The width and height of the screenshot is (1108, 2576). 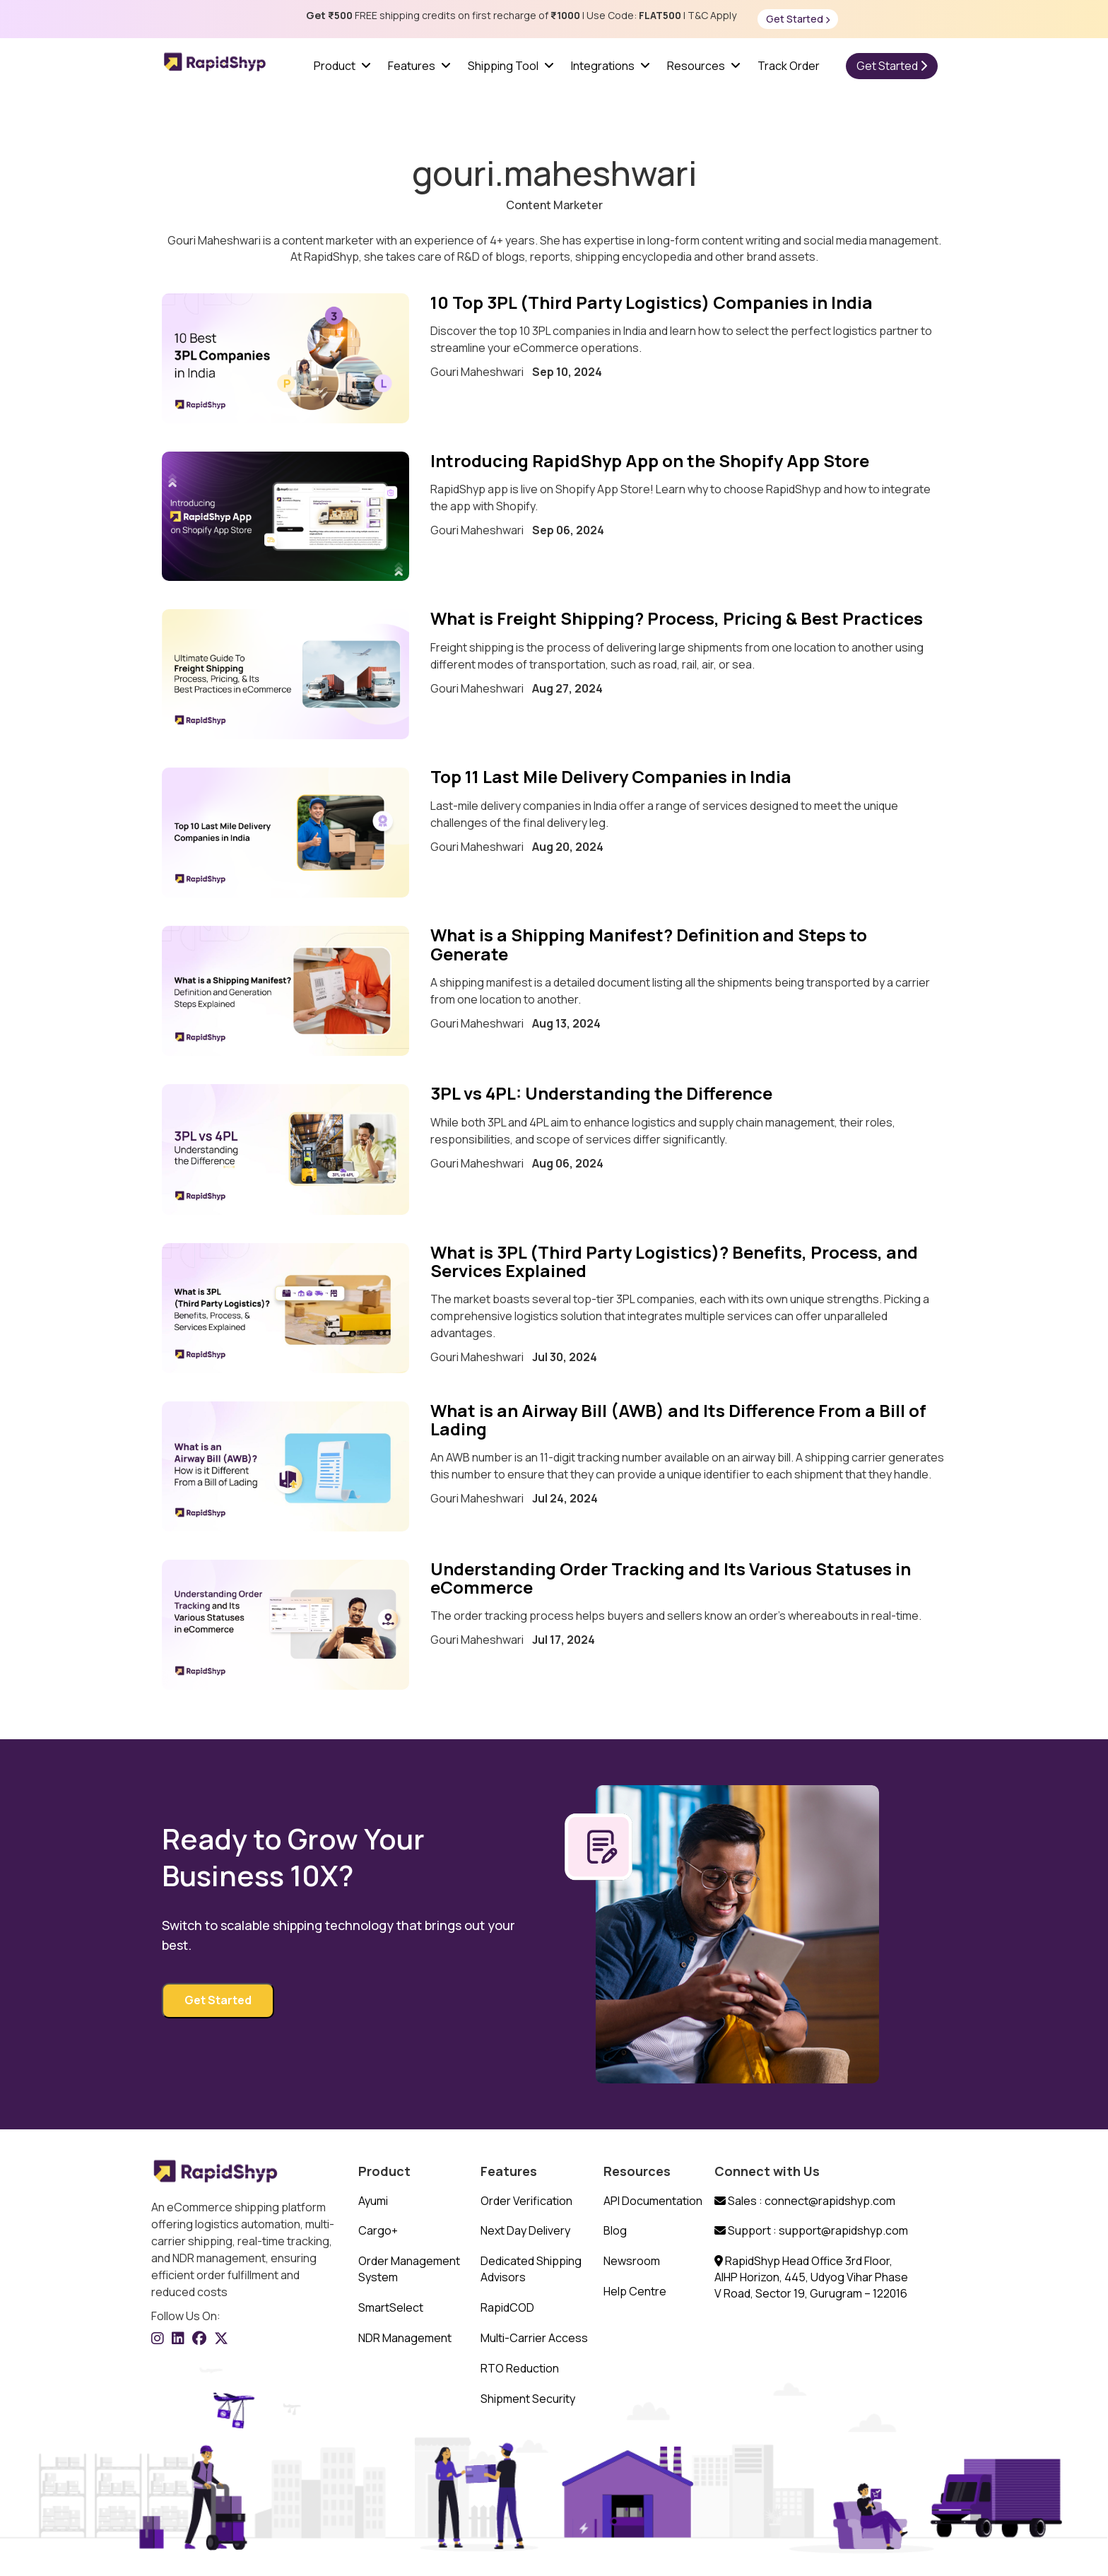 What do you see at coordinates (405, 2338) in the screenshot?
I see `NDR Management` at bounding box center [405, 2338].